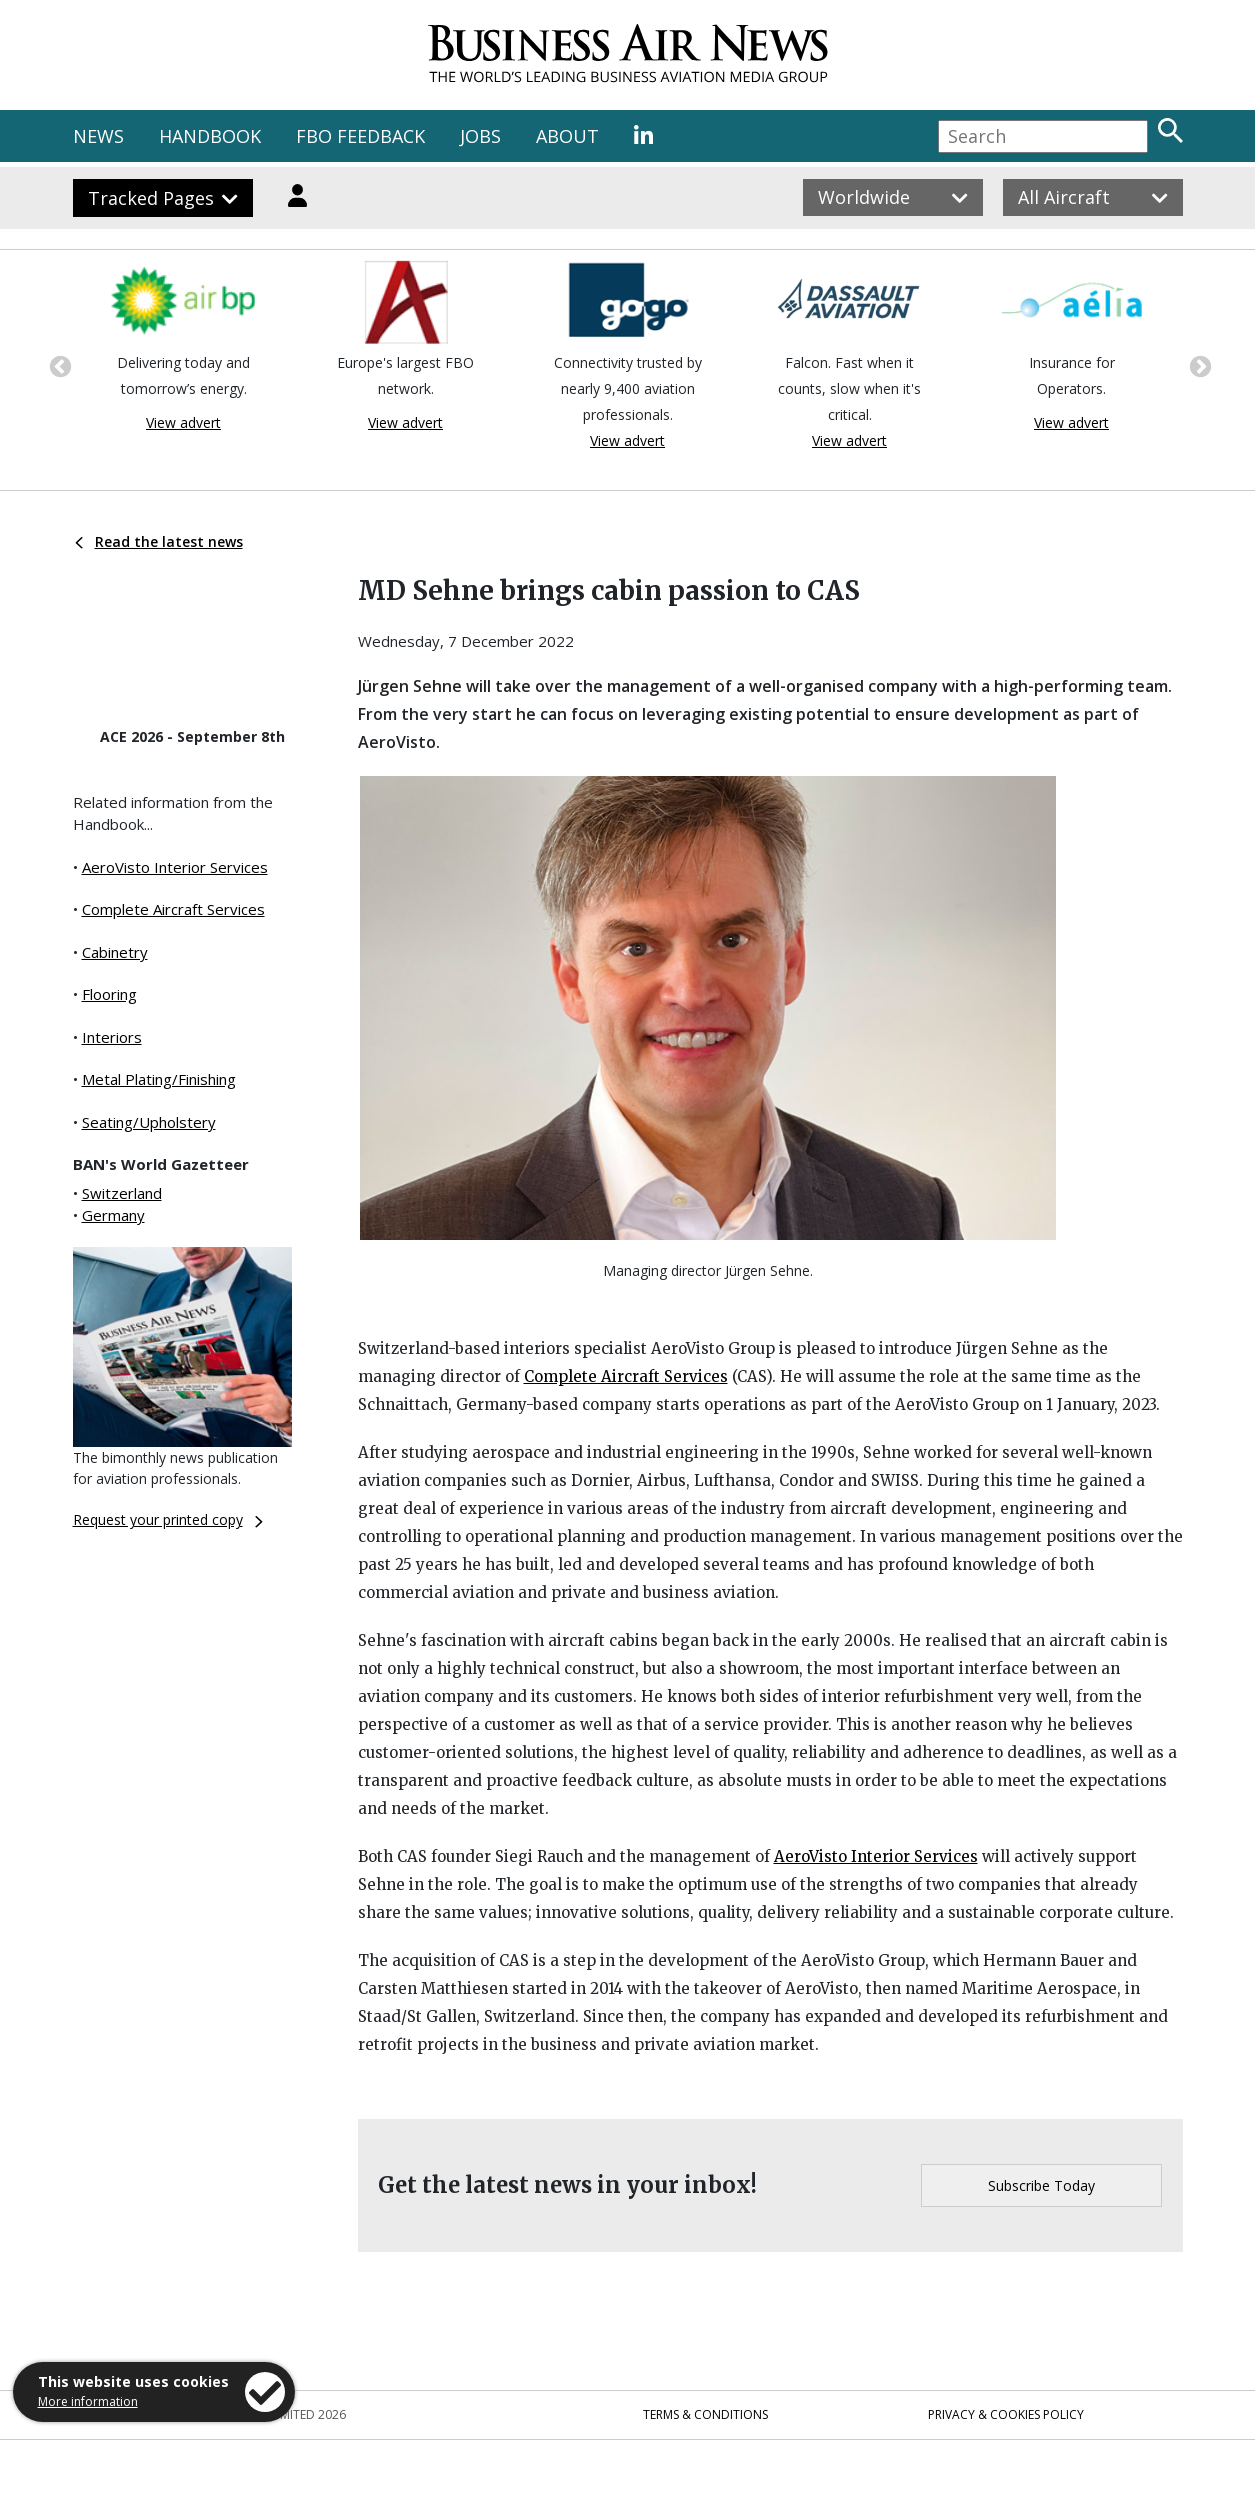 This screenshot has height=2497, width=1255. I want to click on ABOUT, so click(567, 136).